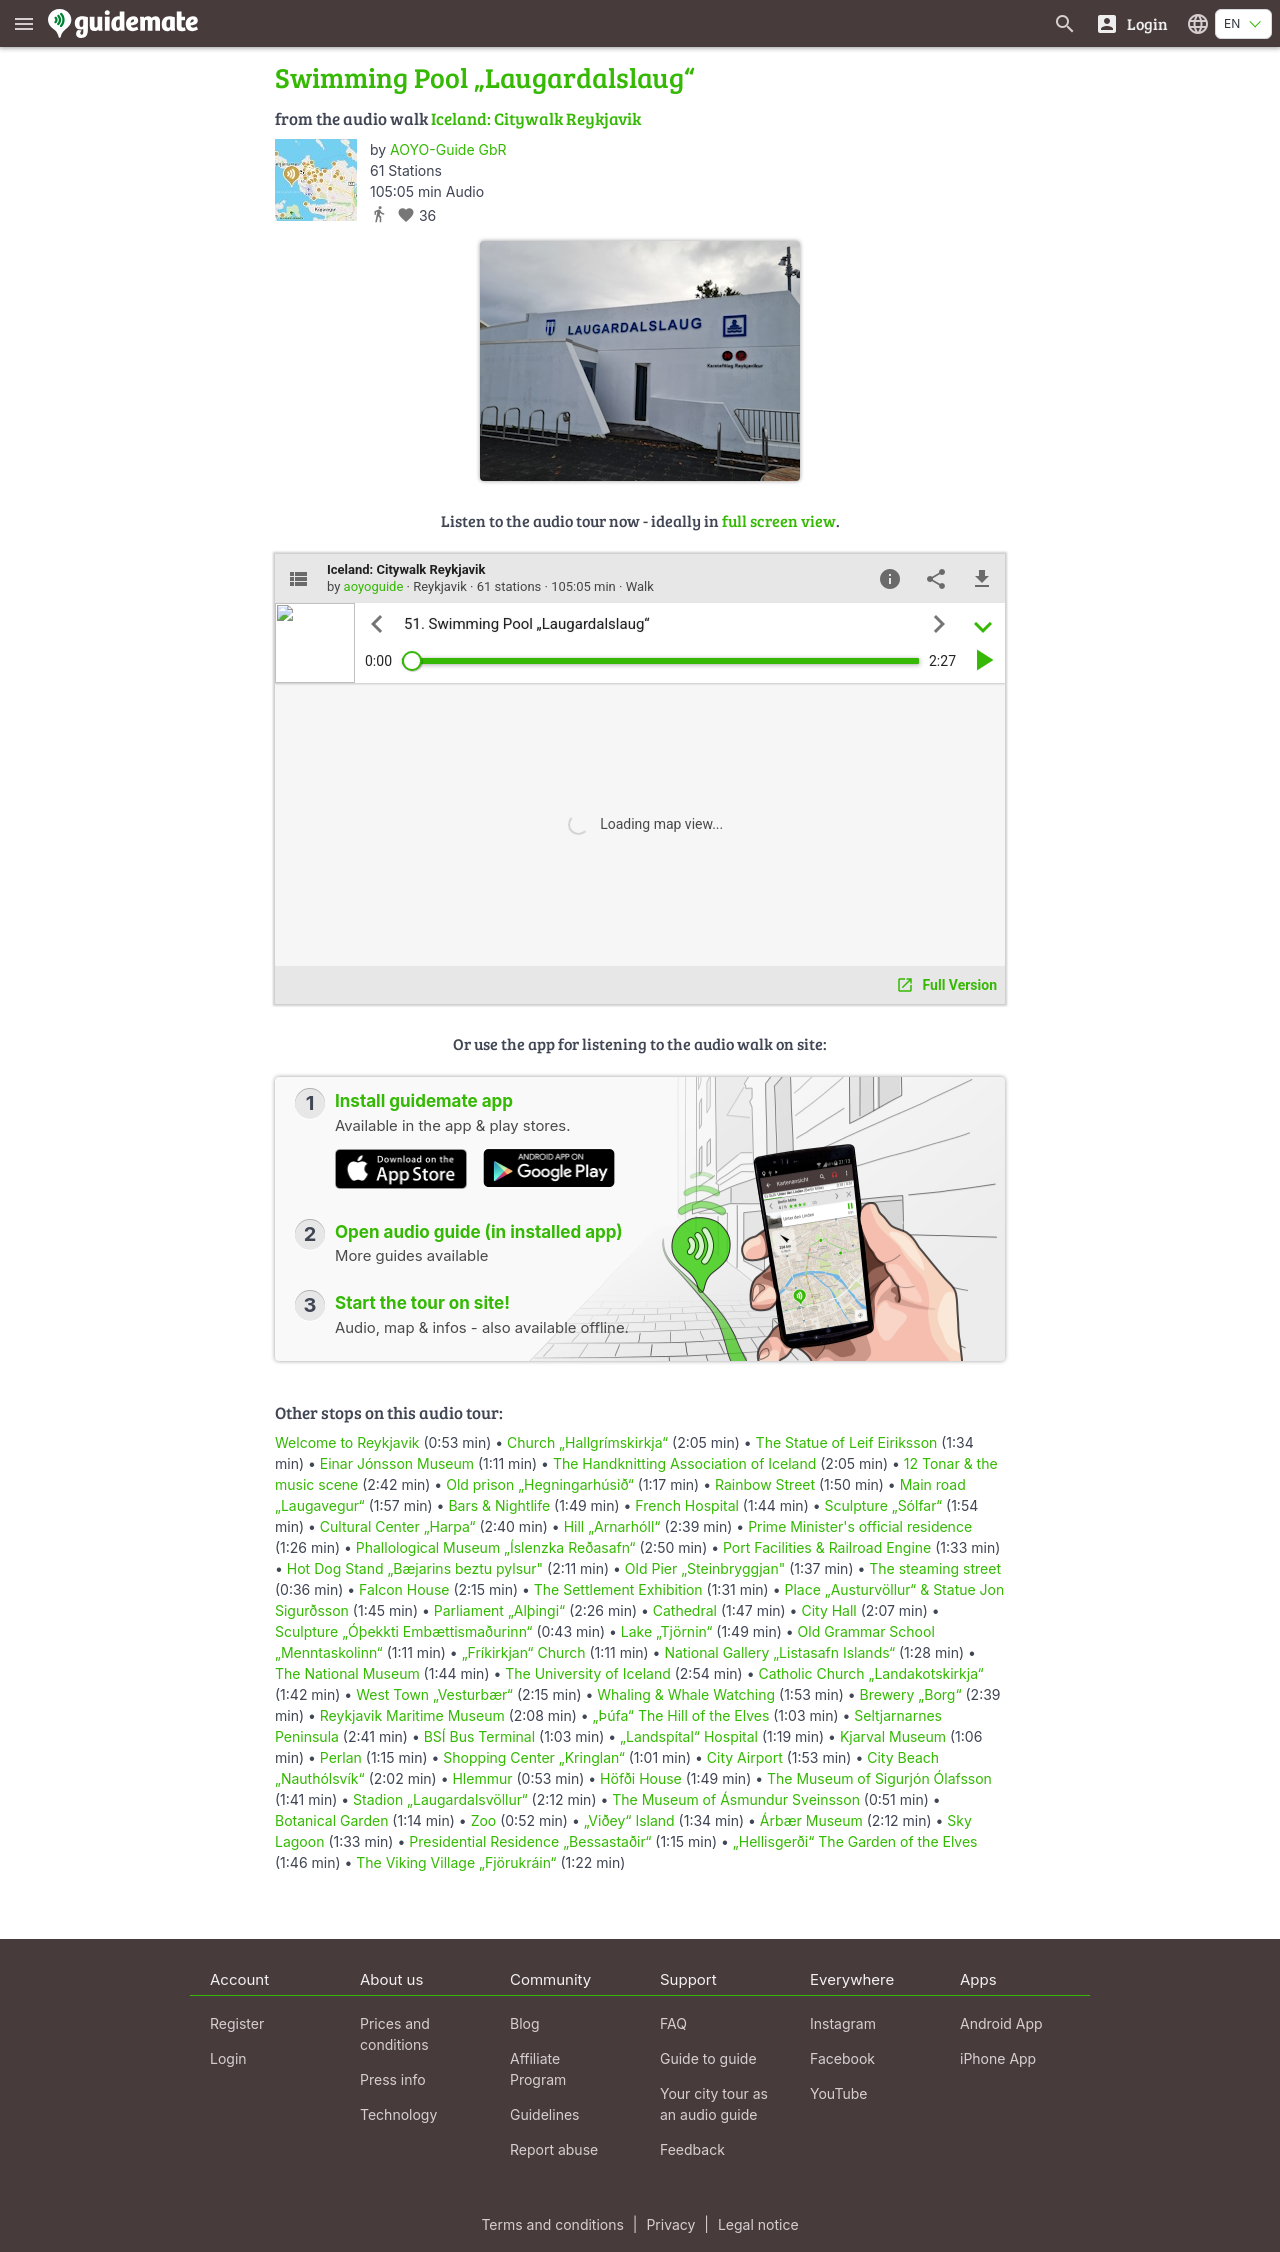 This screenshot has height=2252, width=1280. Describe the element at coordinates (641, 1778) in the screenshot. I see `Höfði House` at that location.